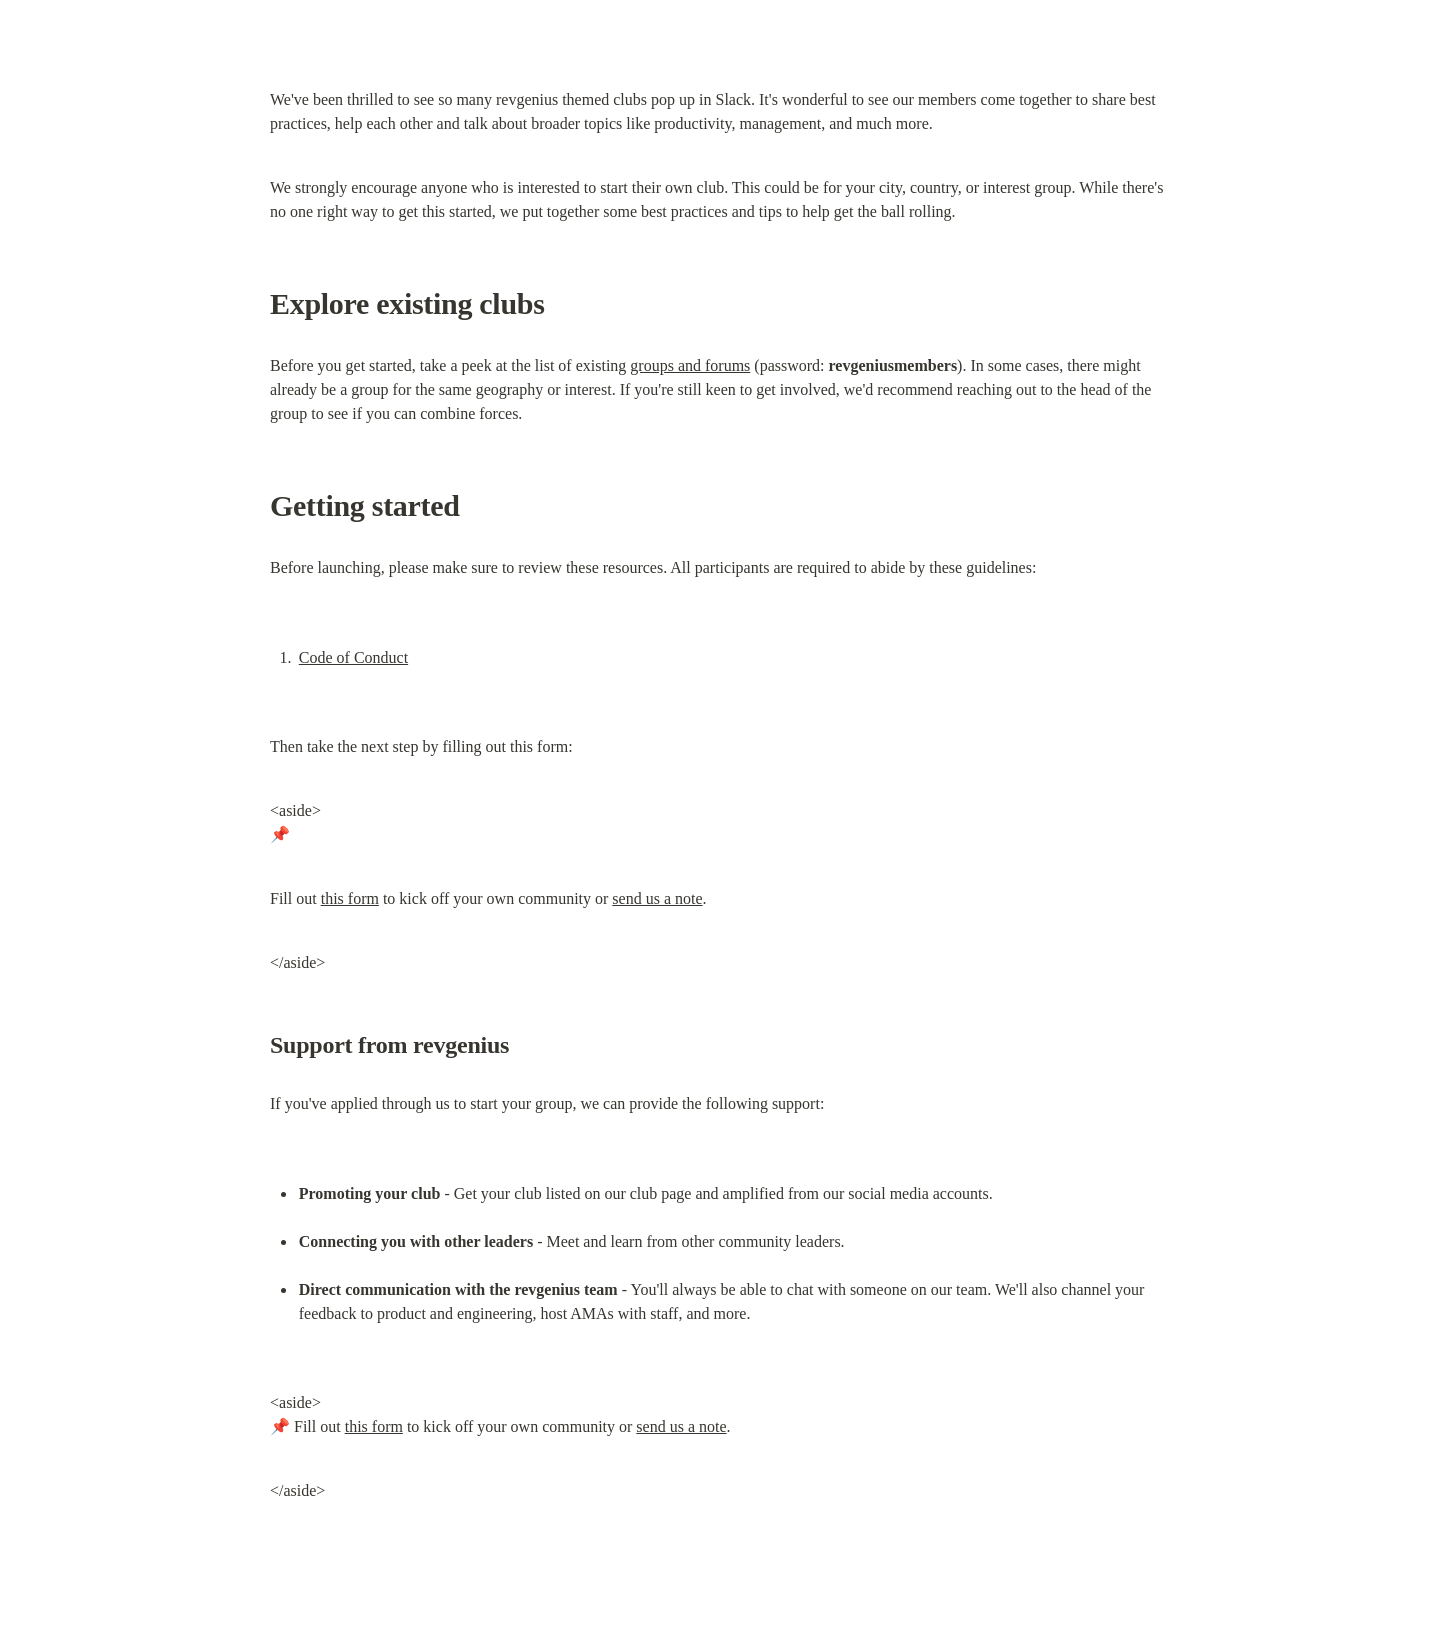 The height and width of the screenshot is (1639, 1440). What do you see at coordinates (690, 365) in the screenshot?
I see `groups and forums` at bounding box center [690, 365].